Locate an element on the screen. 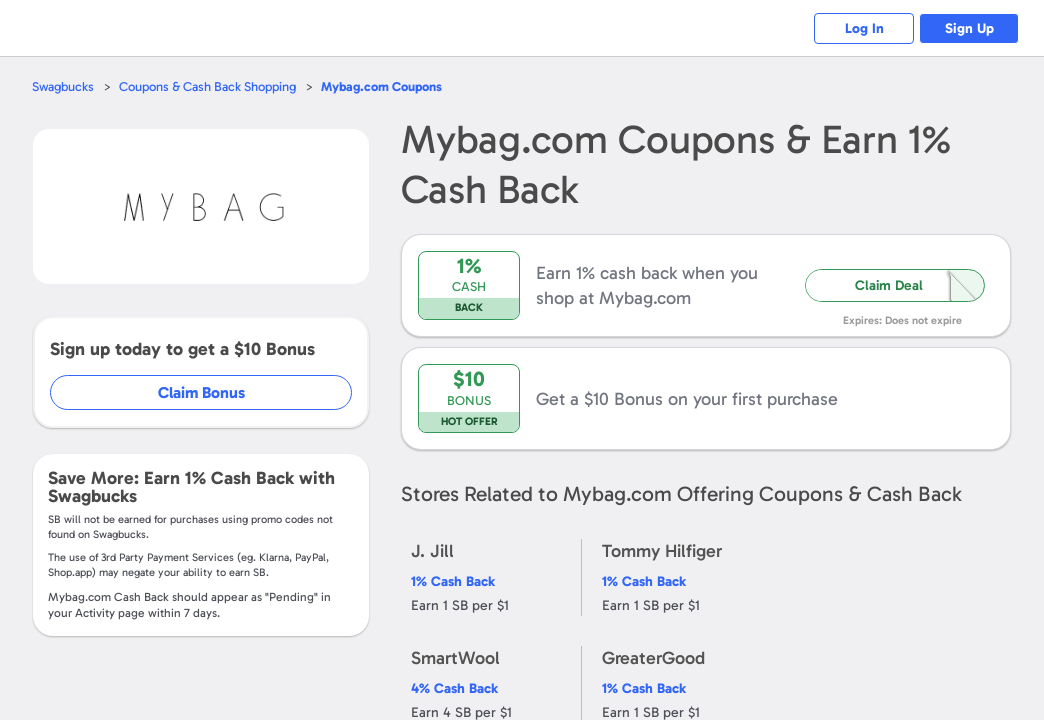 Image resolution: width=1044 pixels, height=720 pixels. Sign Up is located at coordinates (969, 28).